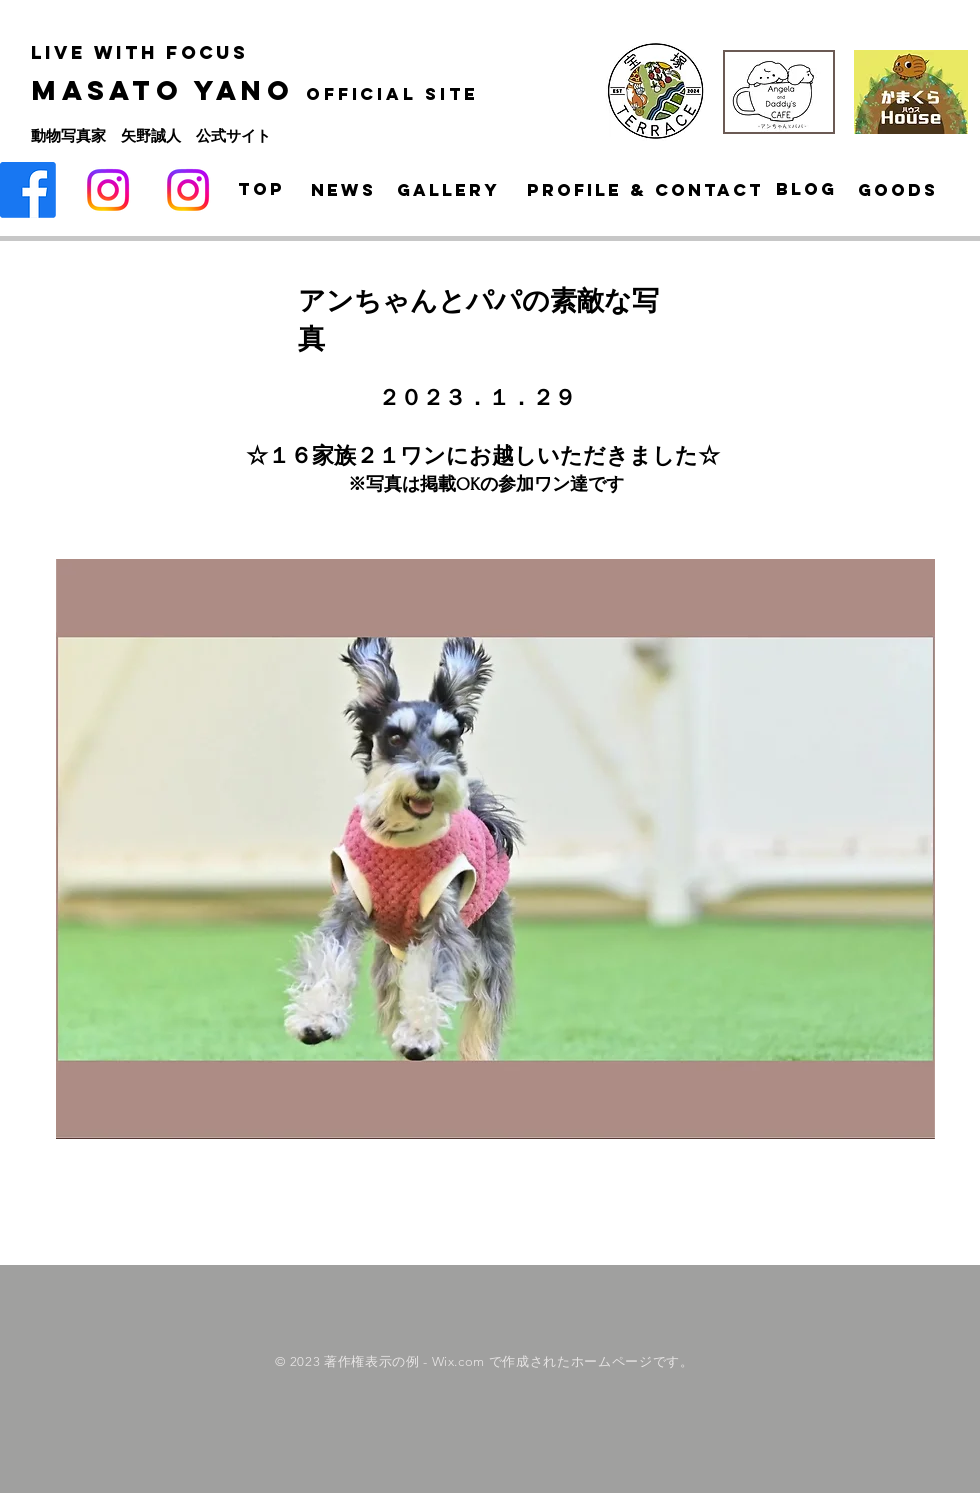  What do you see at coordinates (108, 190) in the screenshot?
I see `[Instagram]` at bounding box center [108, 190].